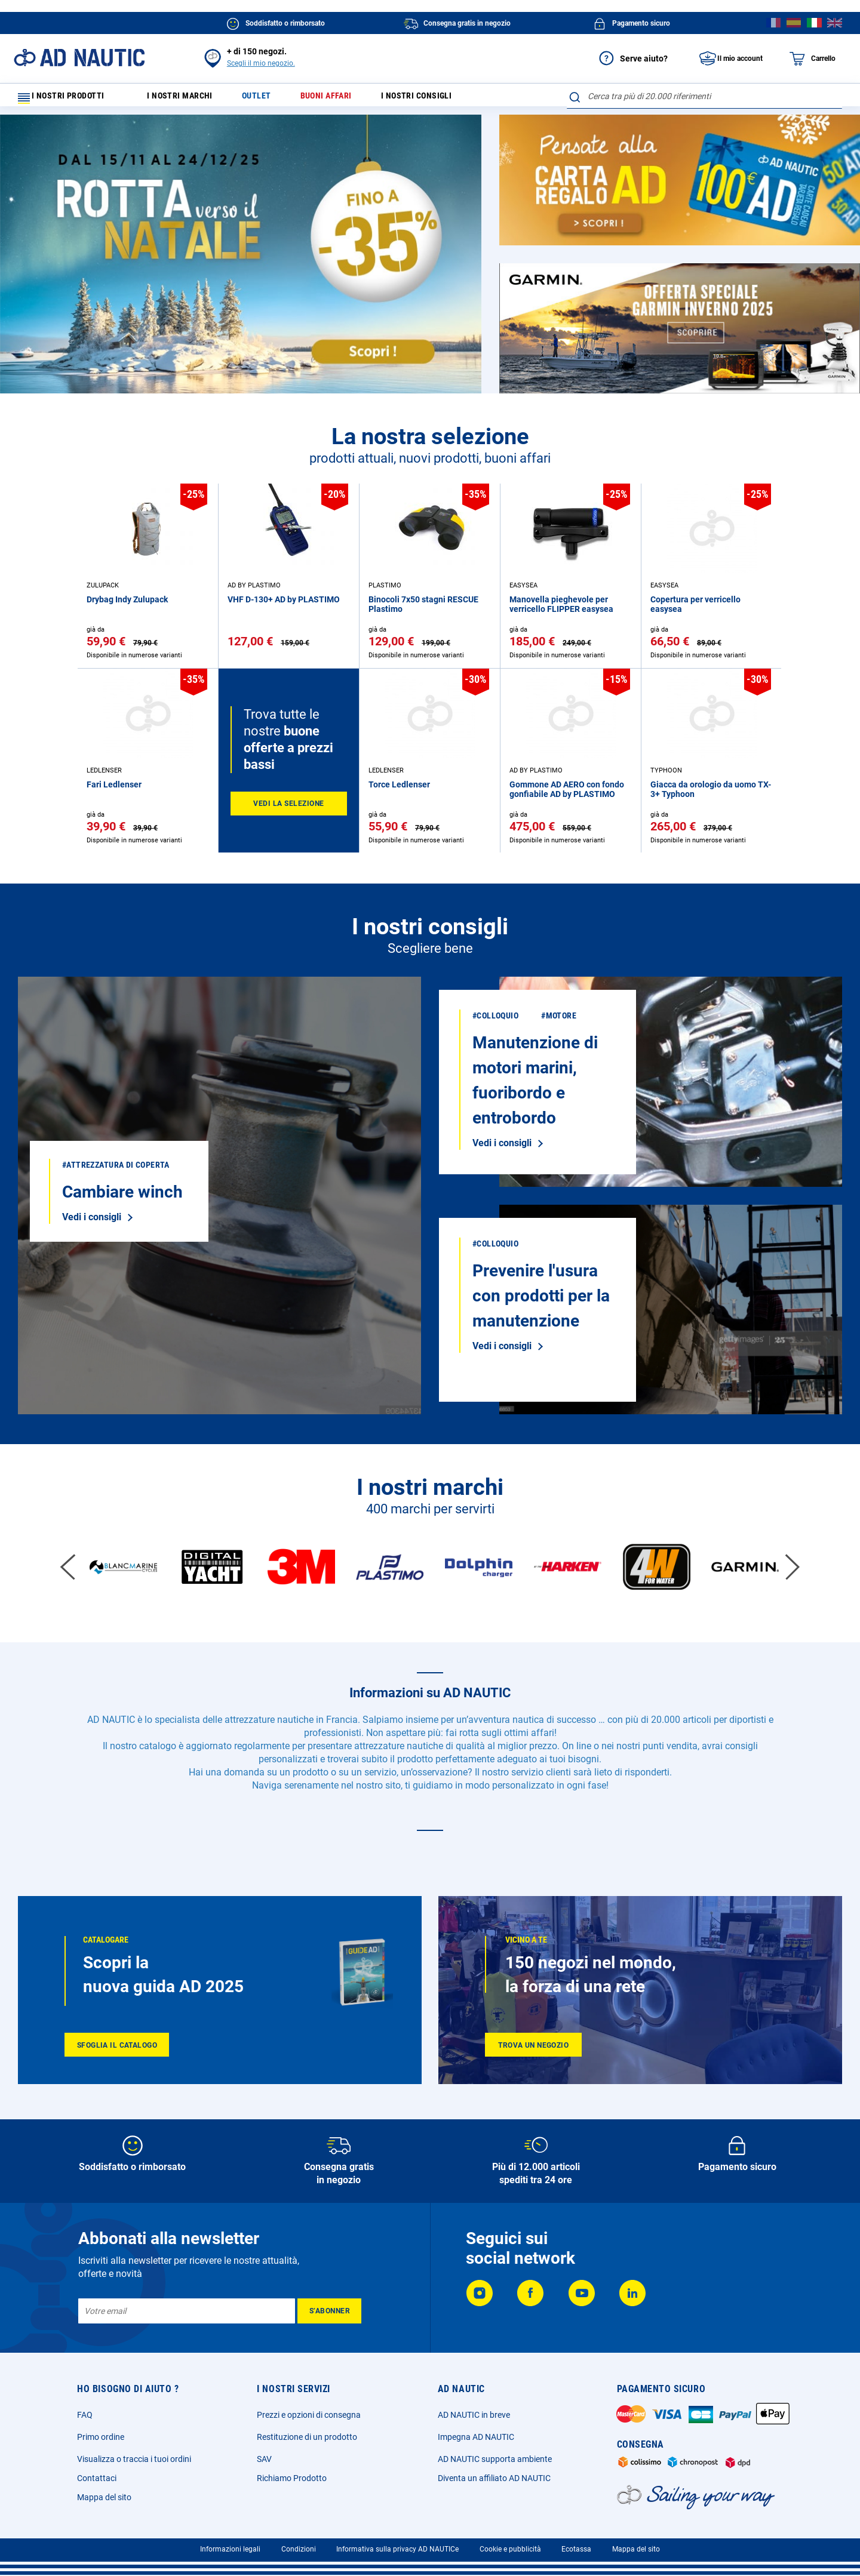  What do you see at coordinates (91, 1222) in the screenshot?
I see `Vedi i consigli` at bounding box center [91, 1222].